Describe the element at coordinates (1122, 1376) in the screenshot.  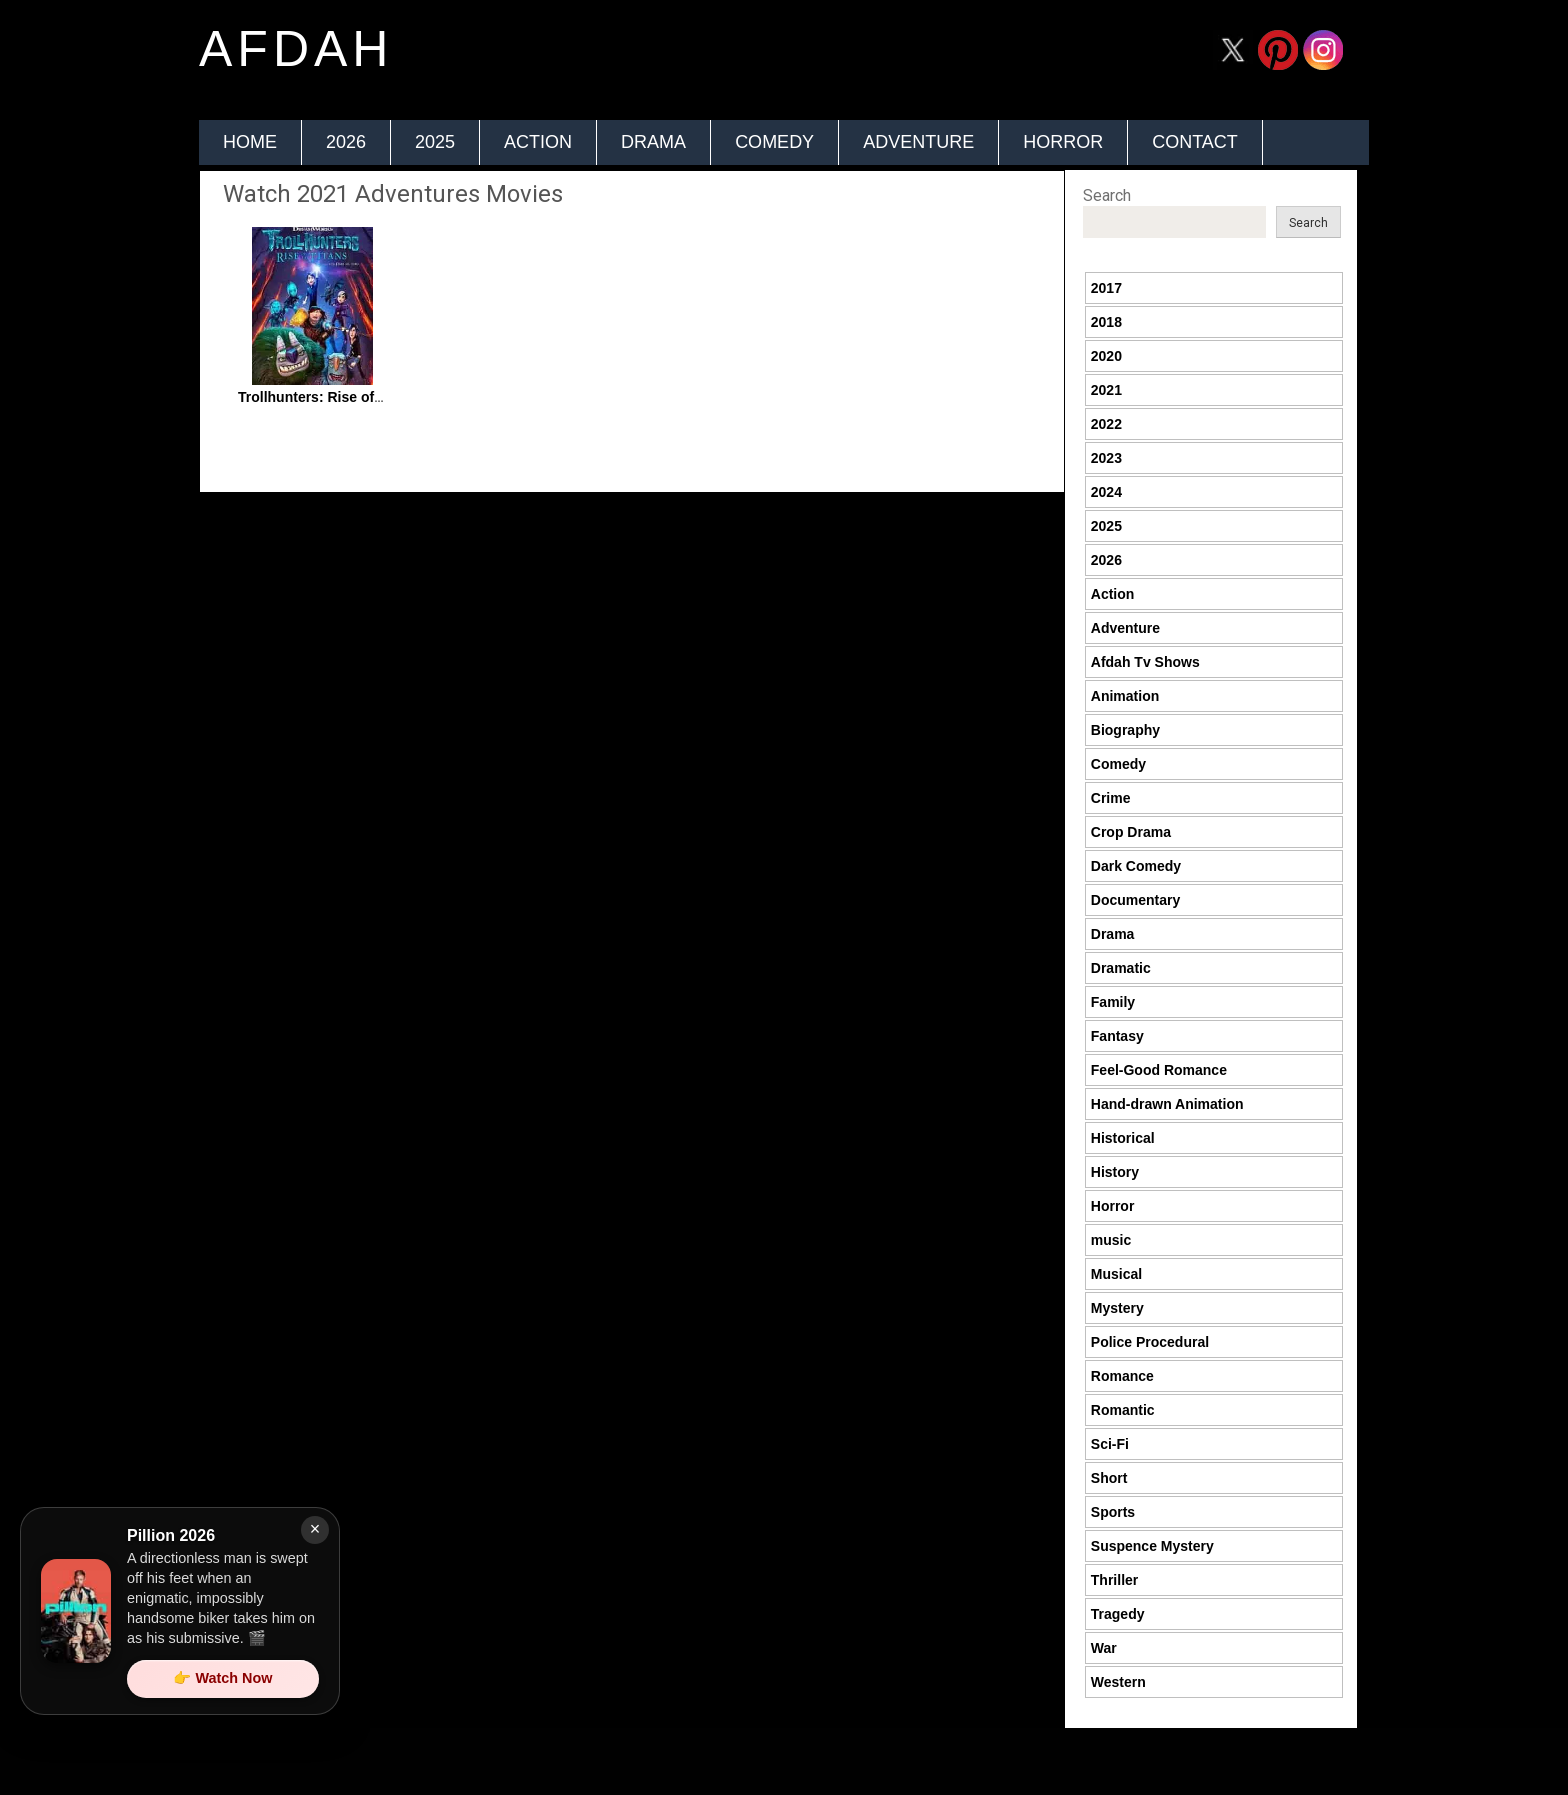
I see `Romance` at that location.